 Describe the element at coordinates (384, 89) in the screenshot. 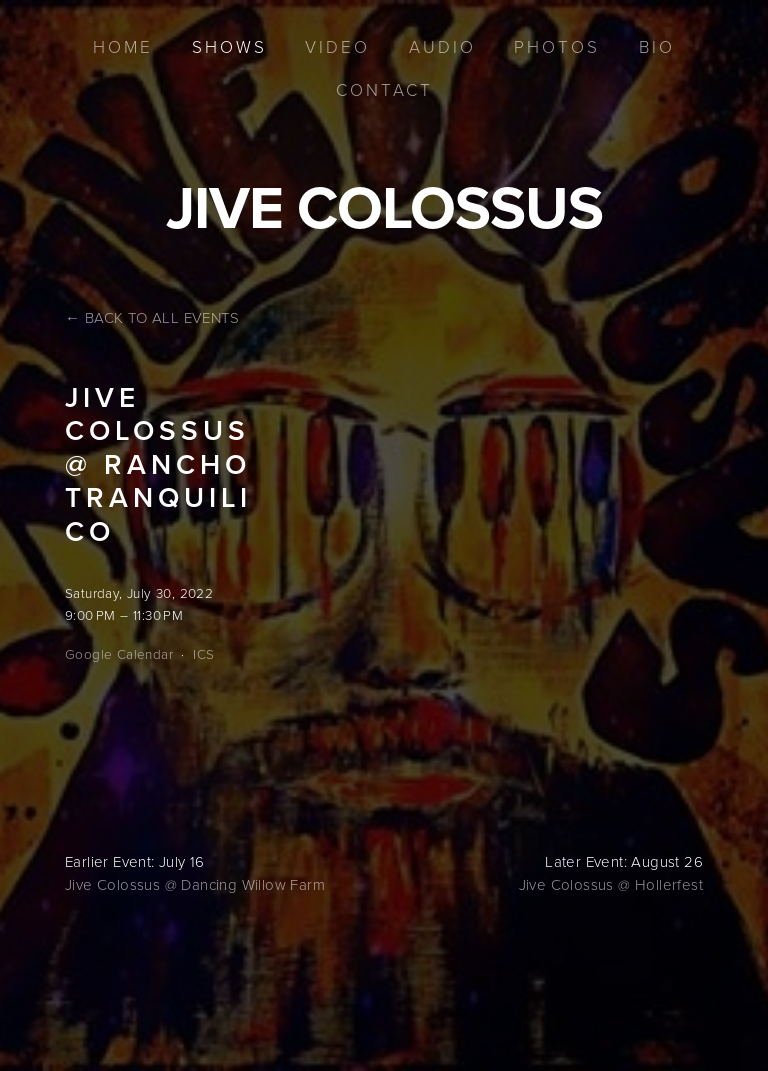

I see `Contact` at that location.